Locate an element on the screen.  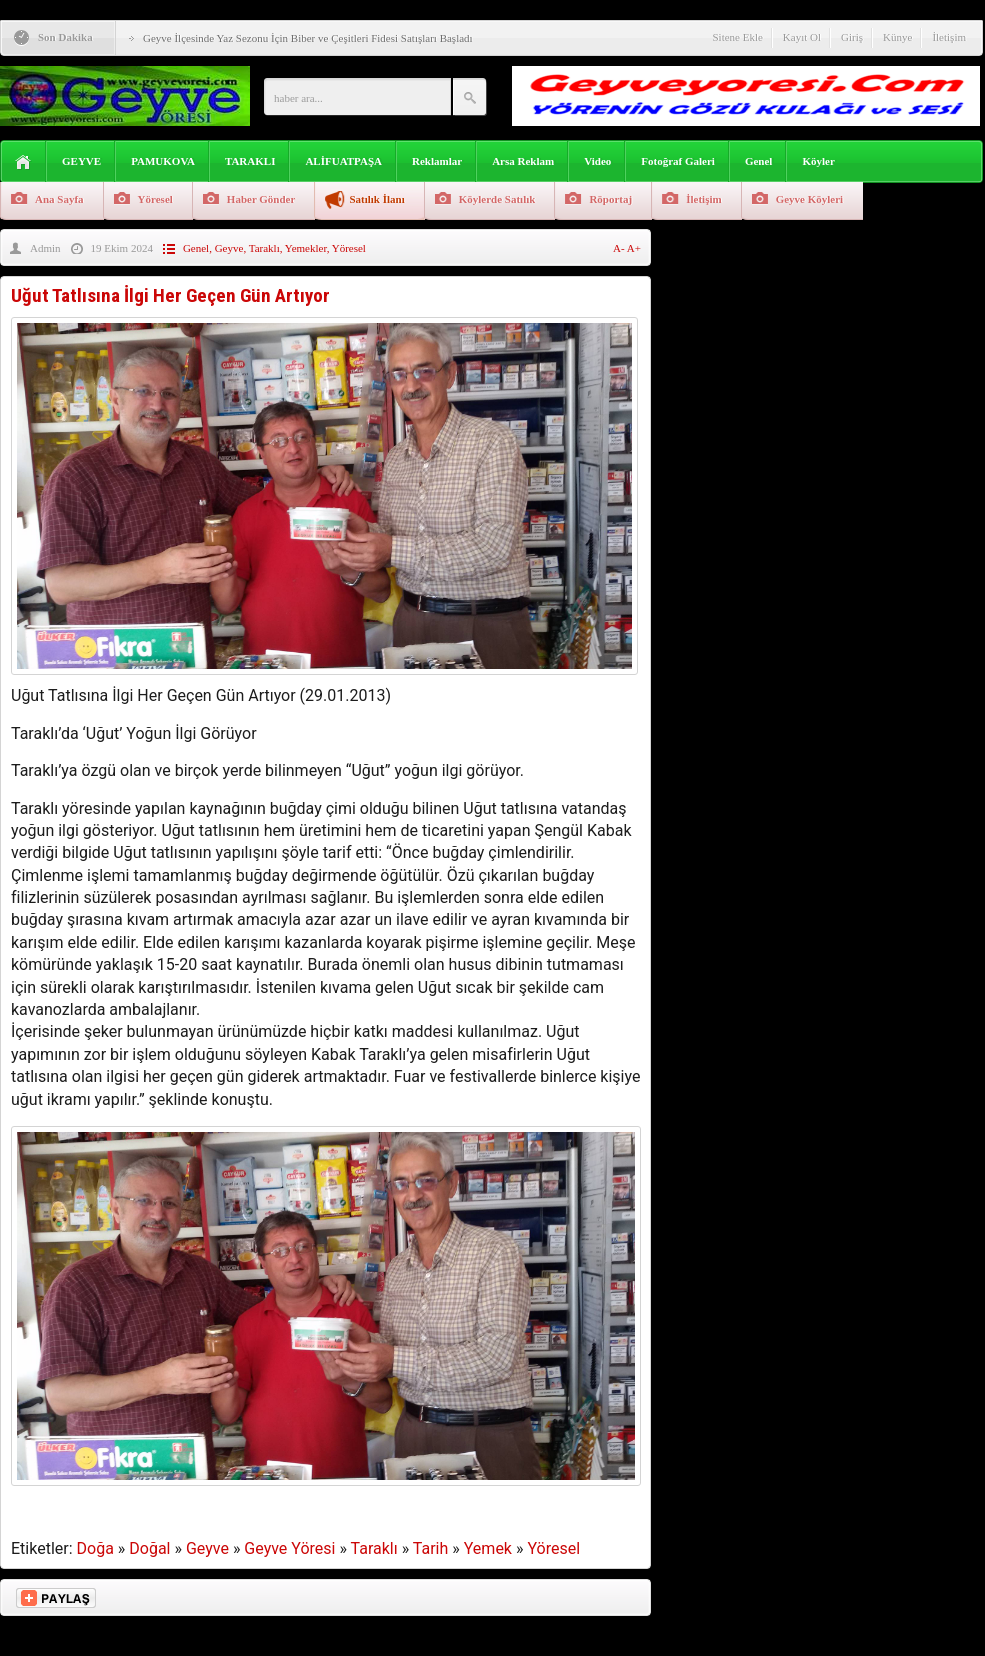
ALİFUATPAŞA is located at coordinates (343, 161).